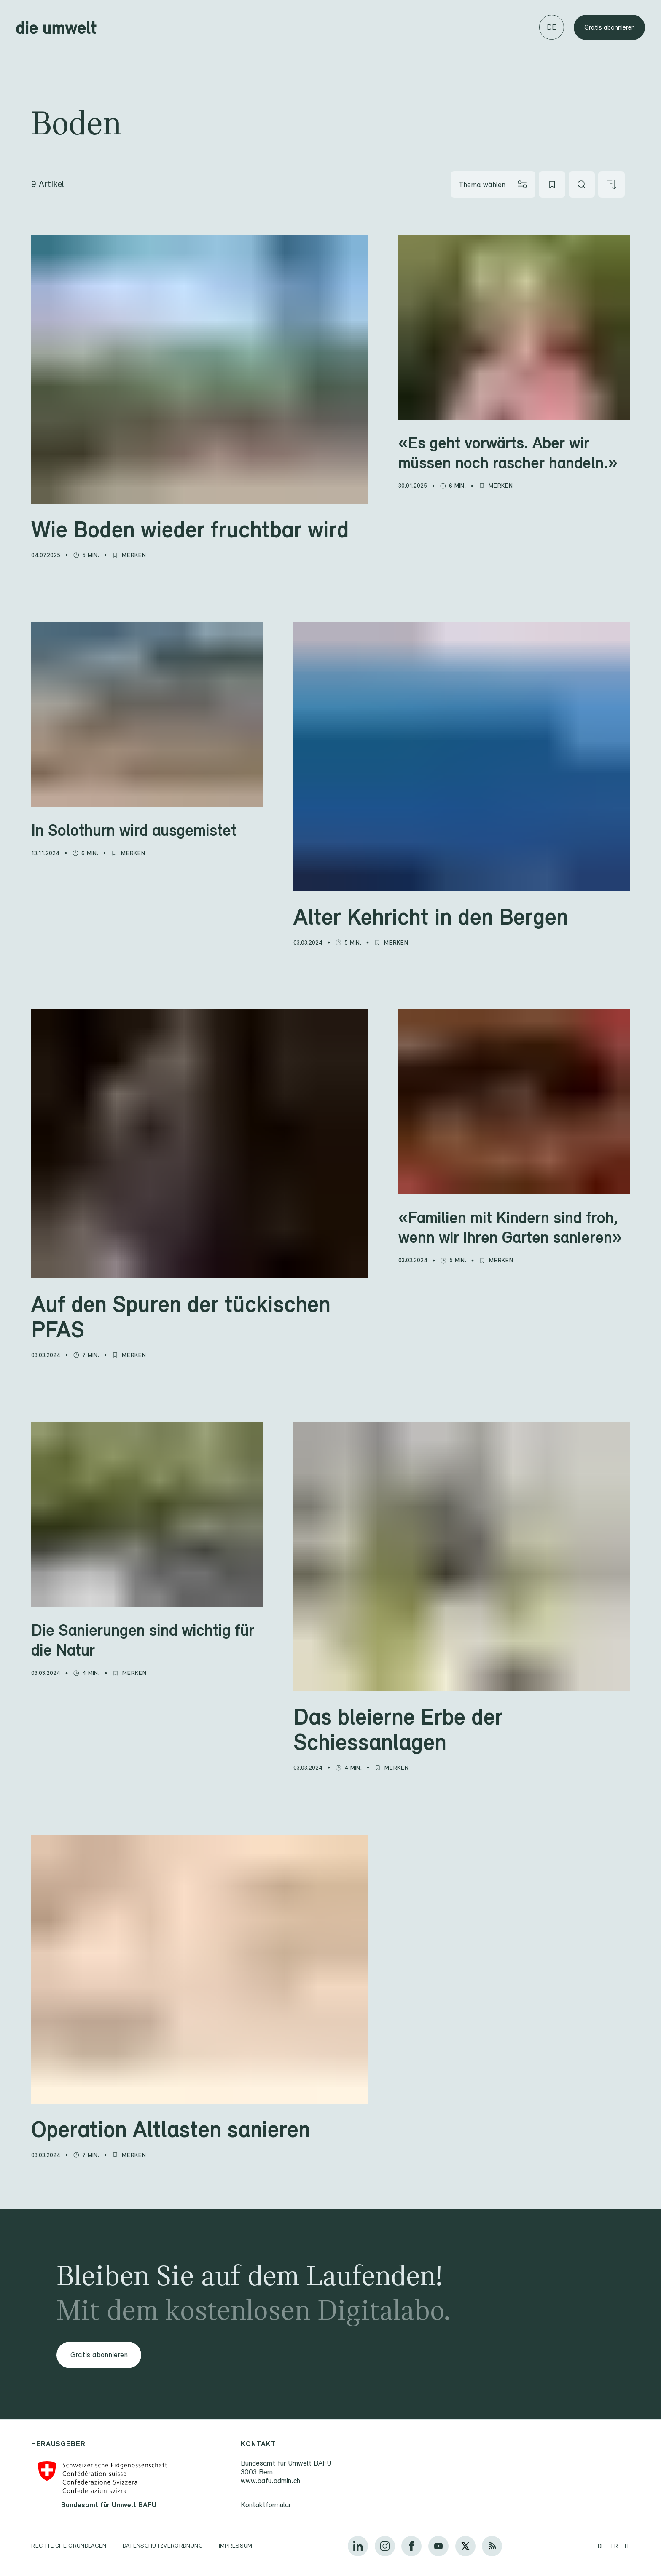  Describe the element at coordinates (134, 558) in the screenshot. I see `[Merken]` at that location.